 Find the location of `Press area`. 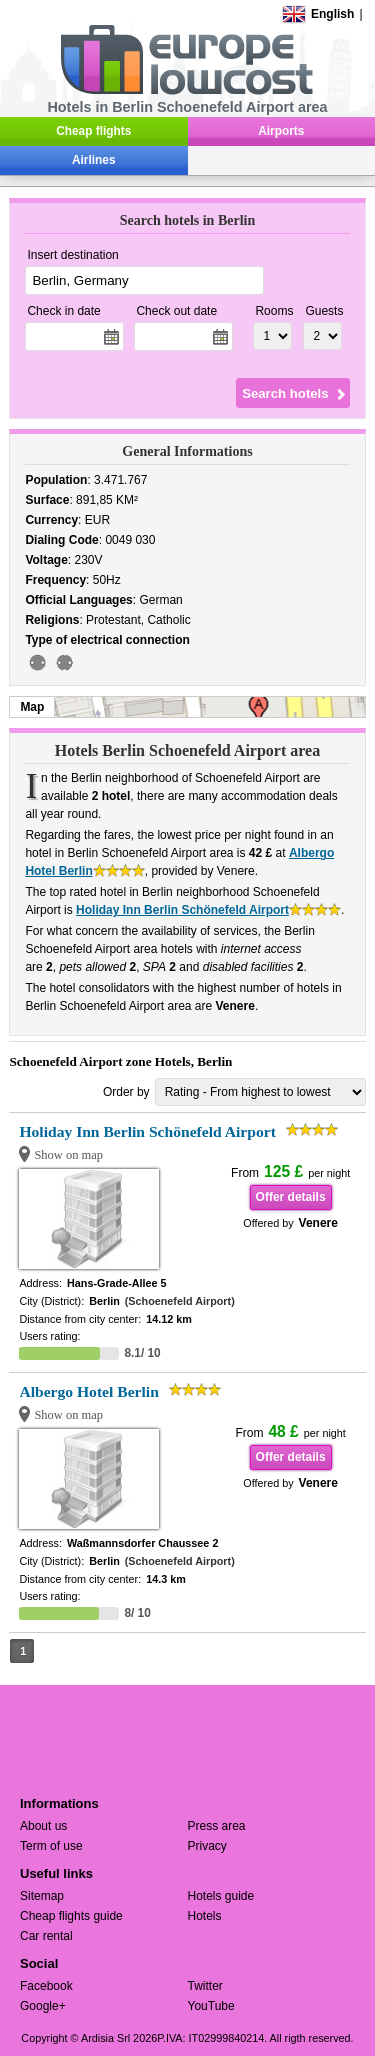

Press area is located at coordinates (217, 1826).